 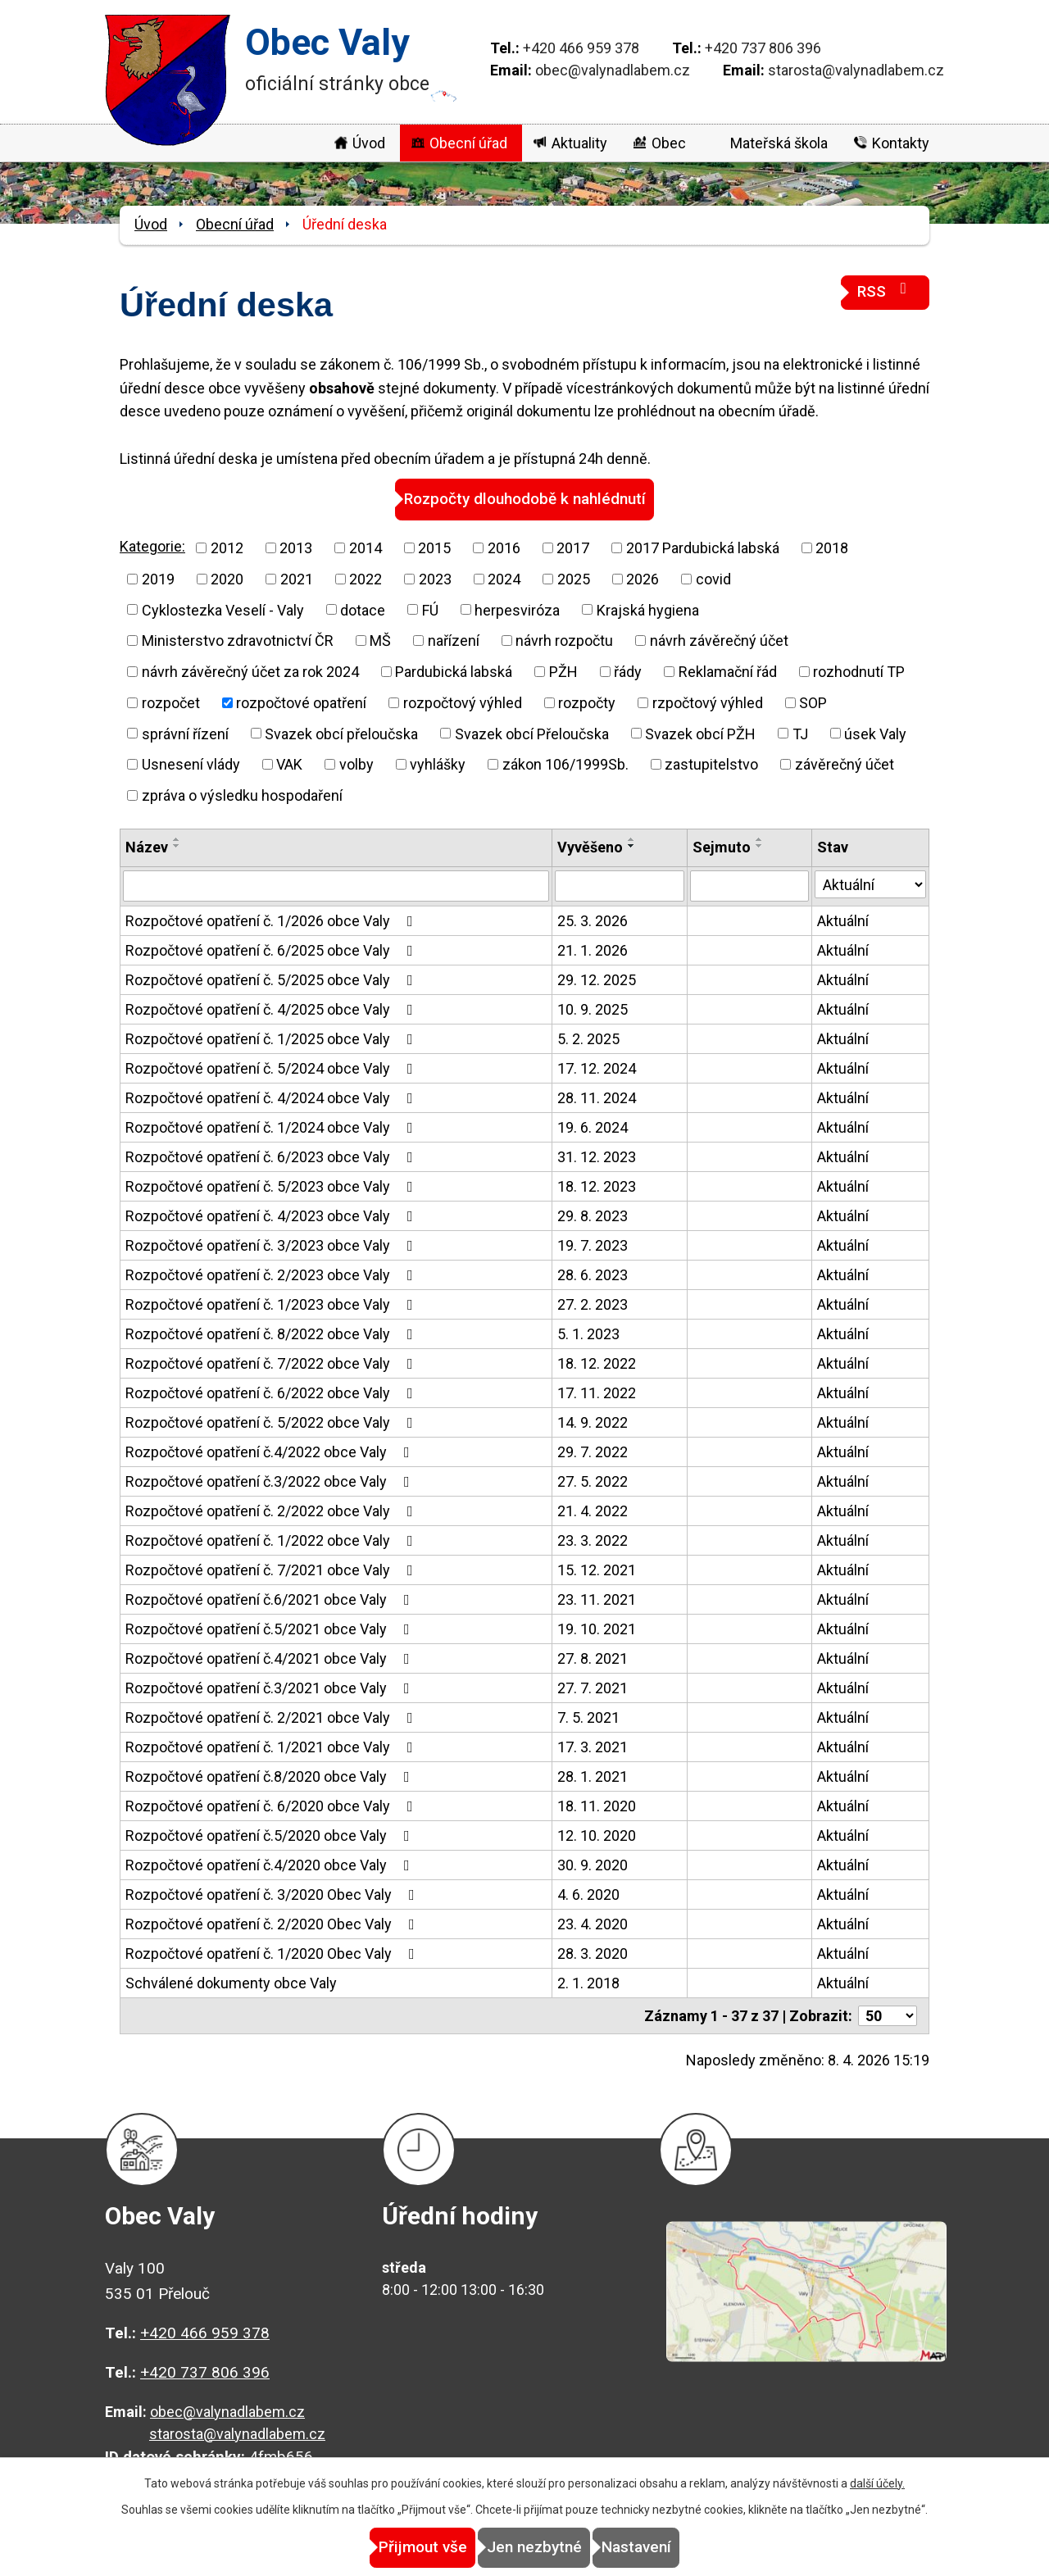 What do you see at coordinates (588, 1716) in the screenshot?
I see `7. 5. 2021` at bounding box center [588, 1716].